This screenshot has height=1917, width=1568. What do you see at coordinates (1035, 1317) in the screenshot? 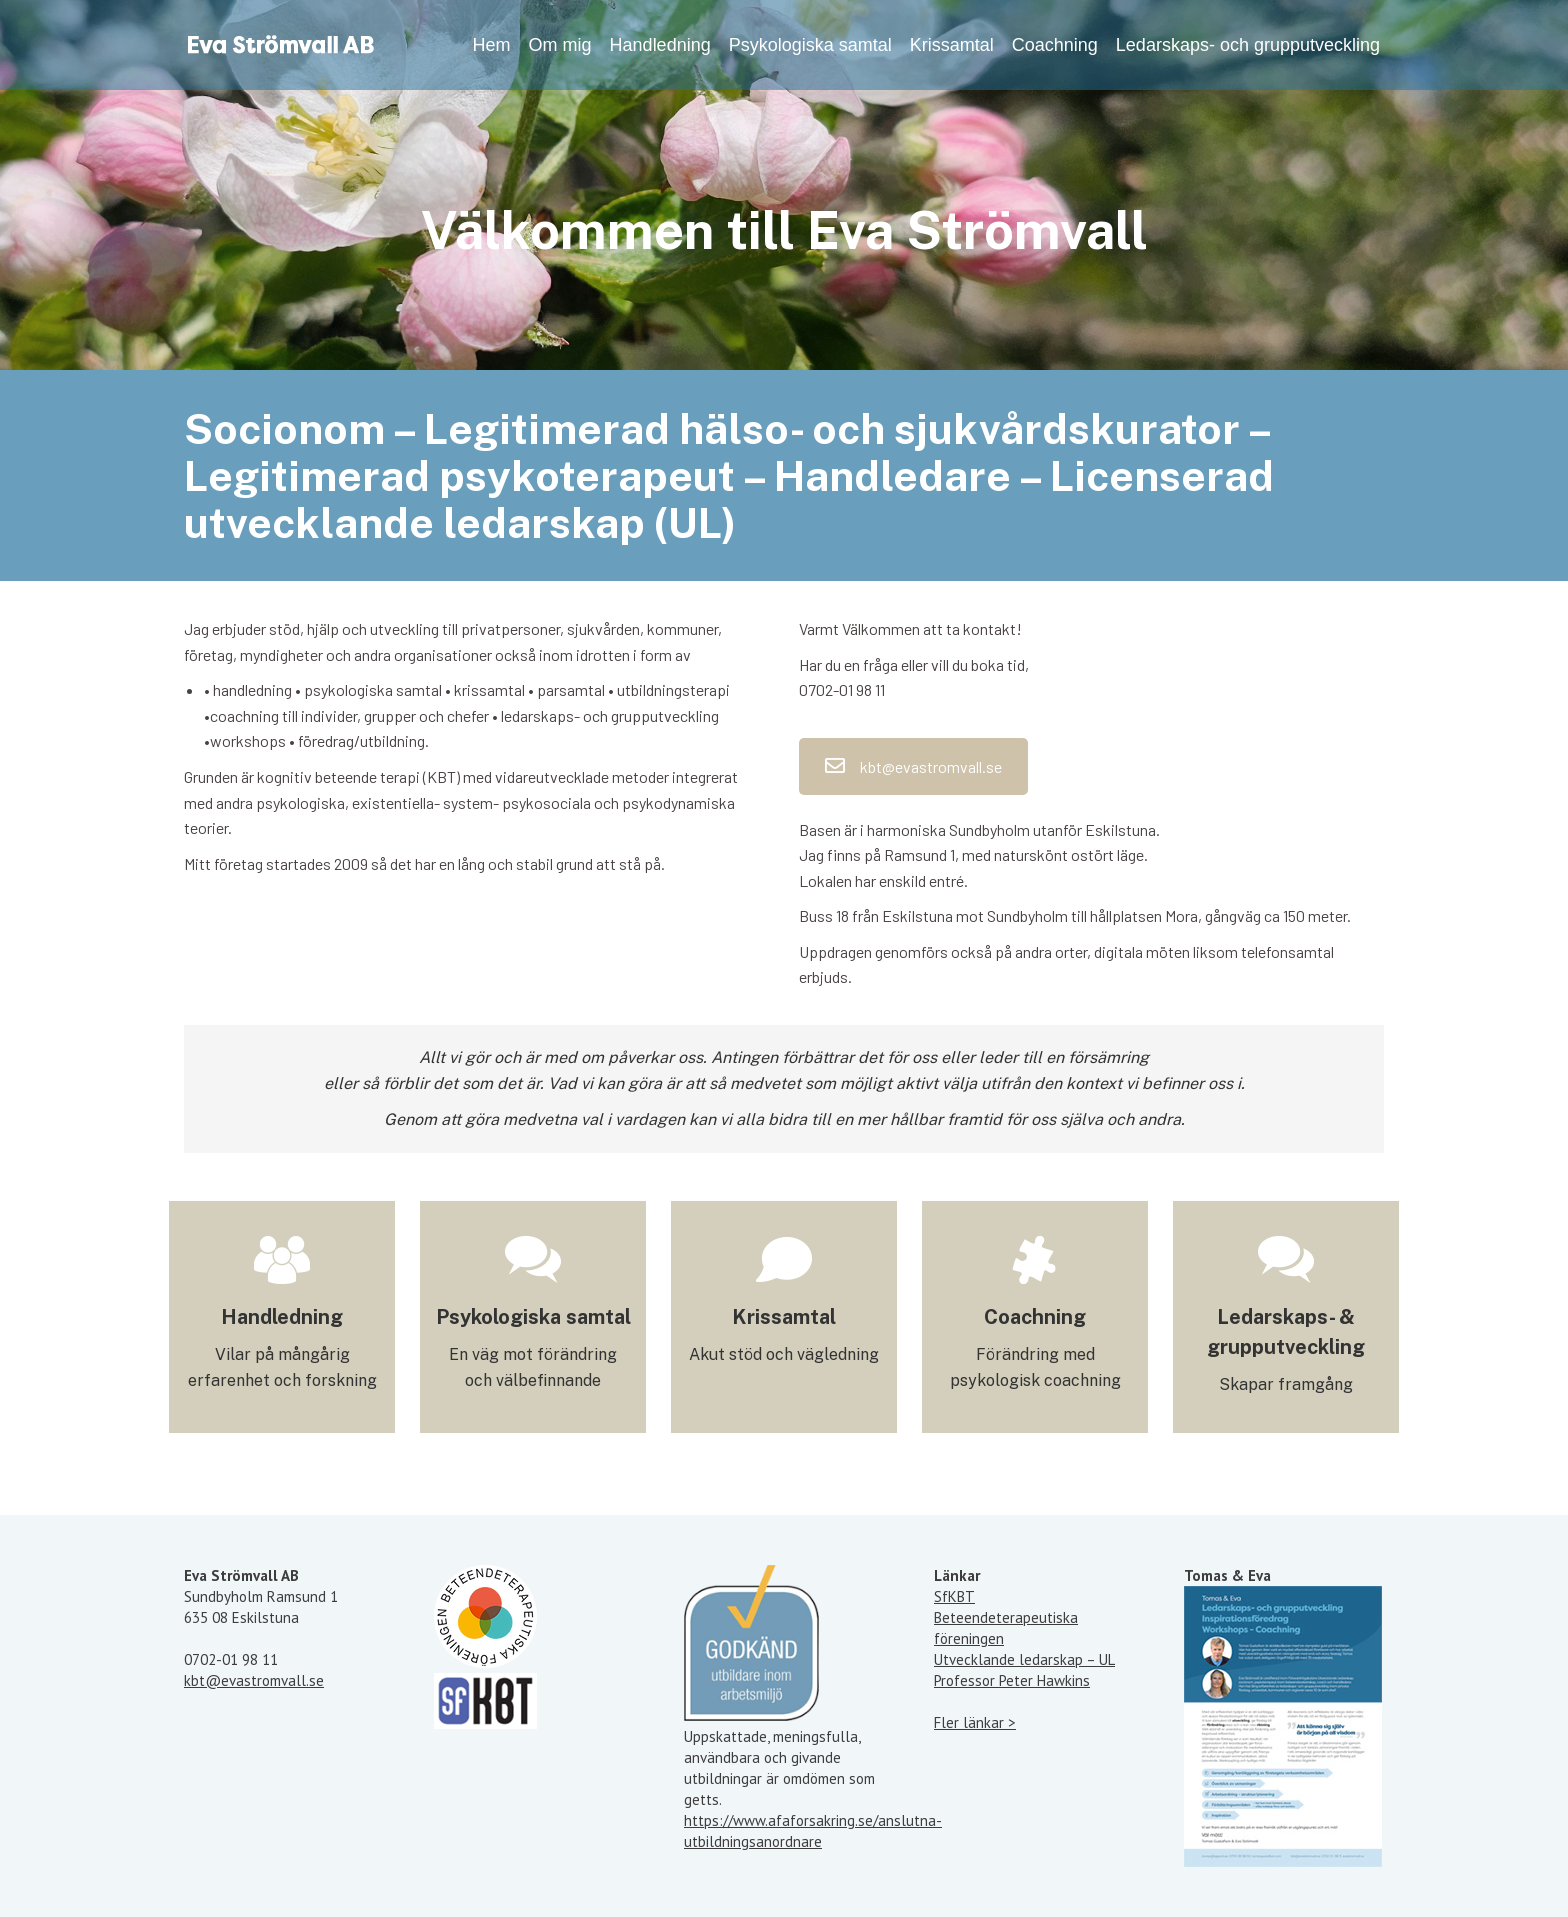
I see `Coachning` at bounding box center [1035, 1317].